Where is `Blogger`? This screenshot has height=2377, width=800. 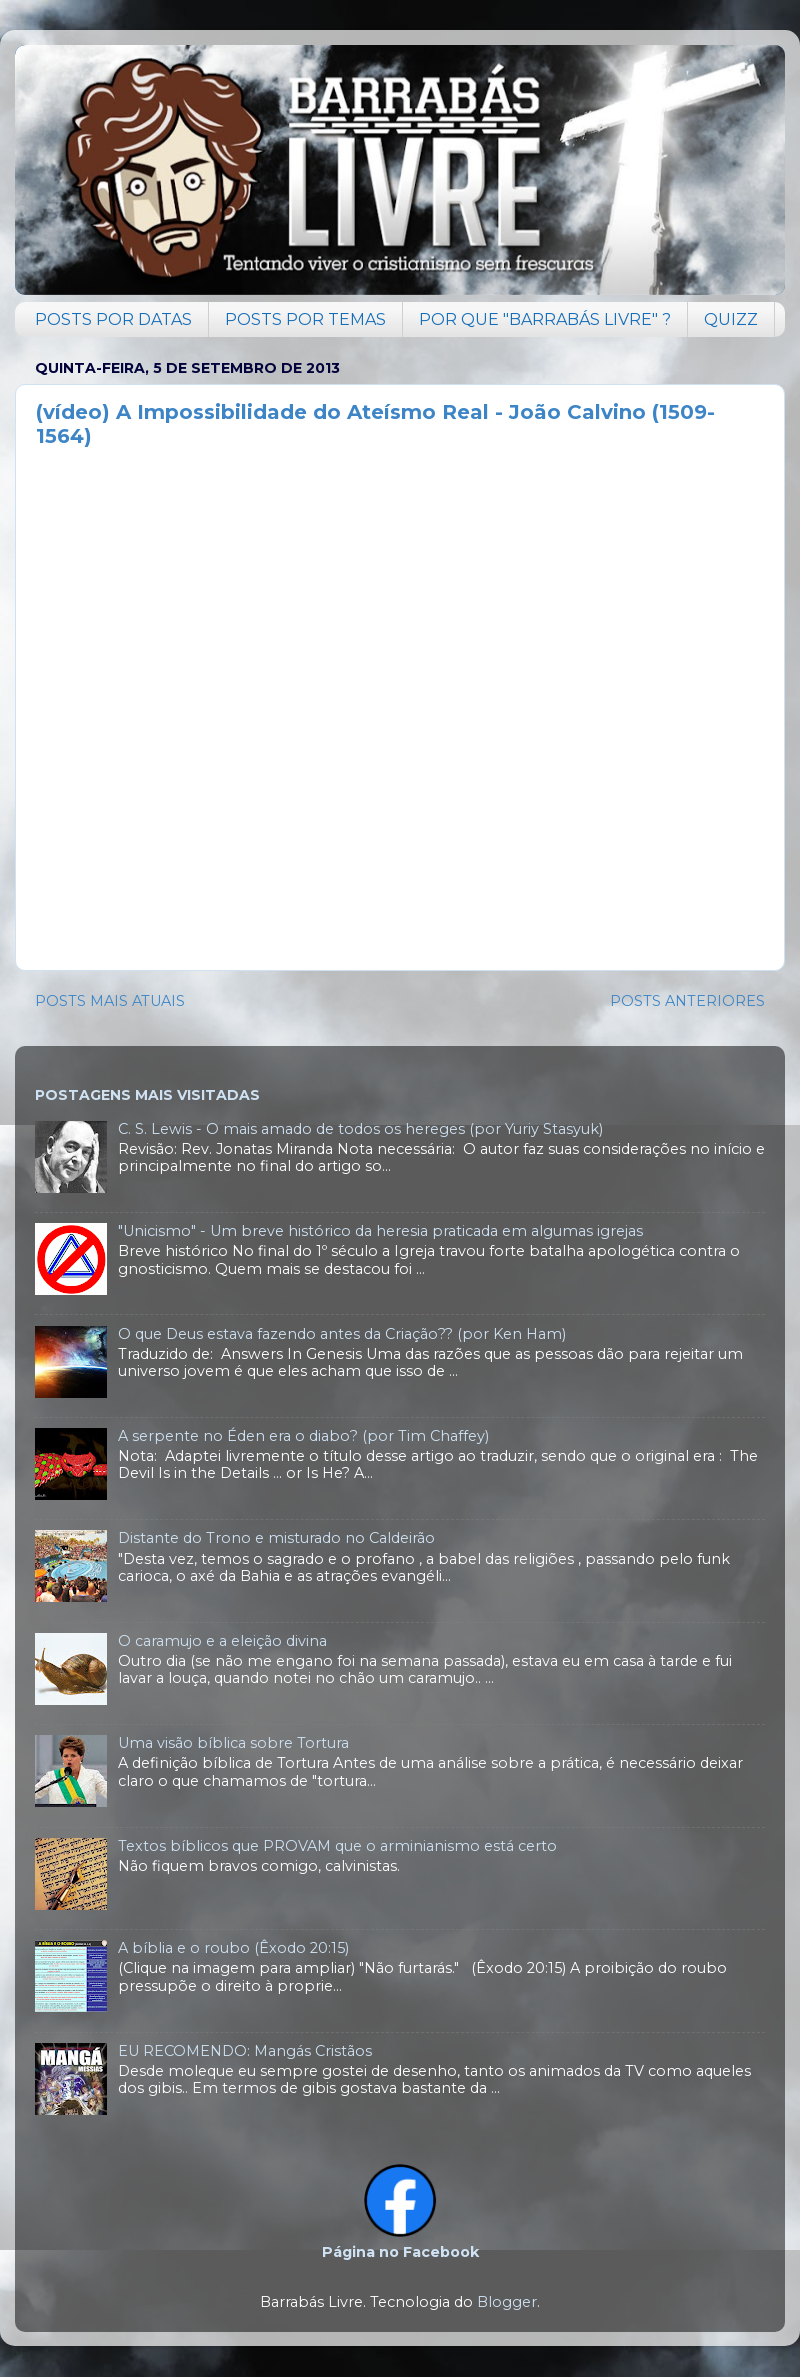
Blogger is located at coordinates (507, 2302).